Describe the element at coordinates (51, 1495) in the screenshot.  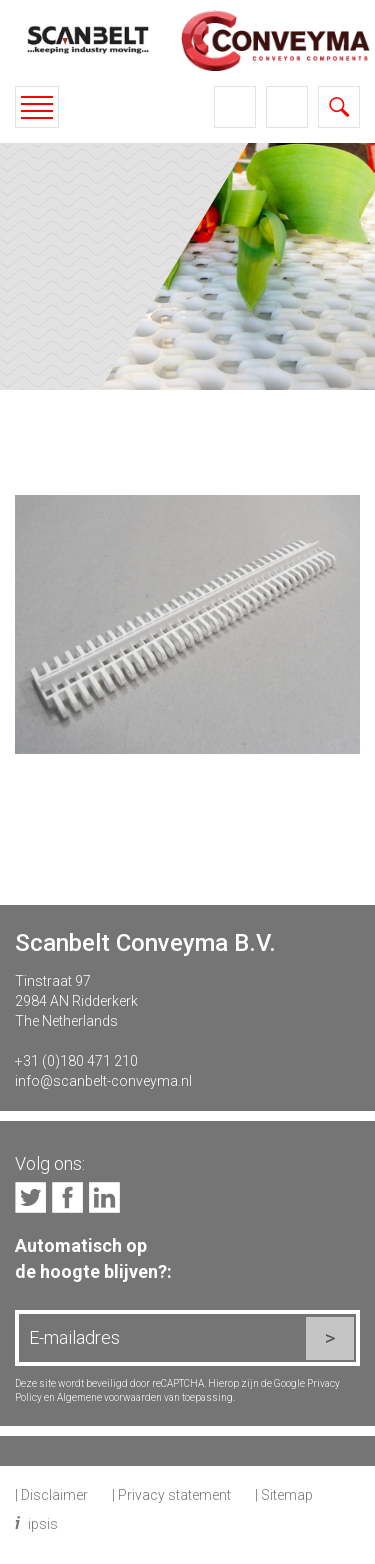
I see `| Disclaimer` at that location.